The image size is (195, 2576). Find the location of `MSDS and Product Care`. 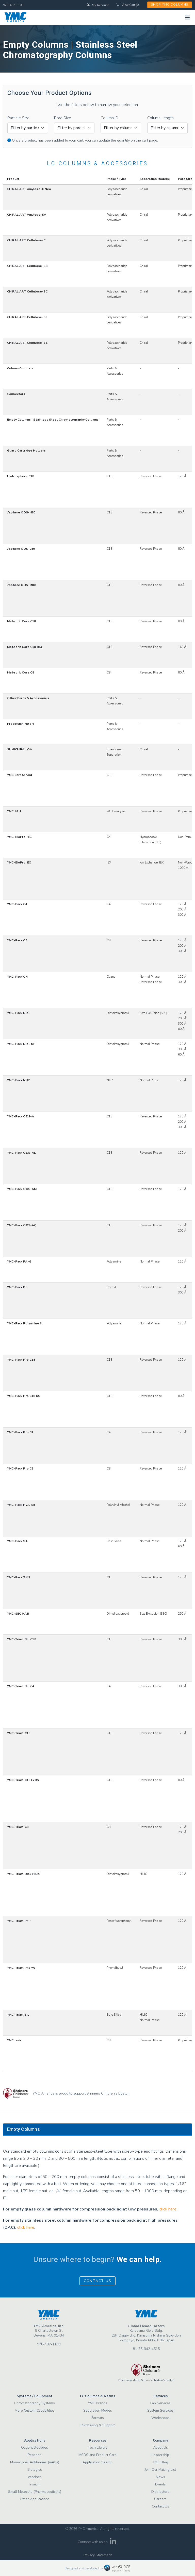

MSDS and Product Care is located at coordinates (97, 2454).